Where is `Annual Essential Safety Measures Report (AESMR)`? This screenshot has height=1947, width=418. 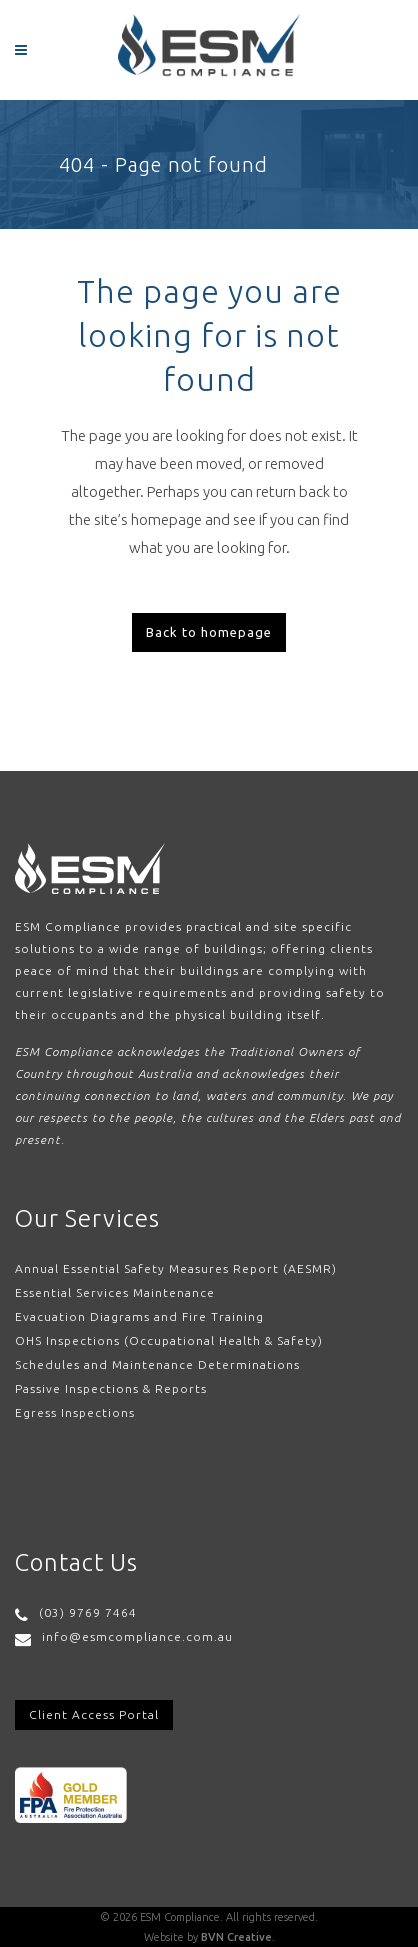
Annual Essential Safety Measures Report (AESMR) is located at coordinates (176, 1268).